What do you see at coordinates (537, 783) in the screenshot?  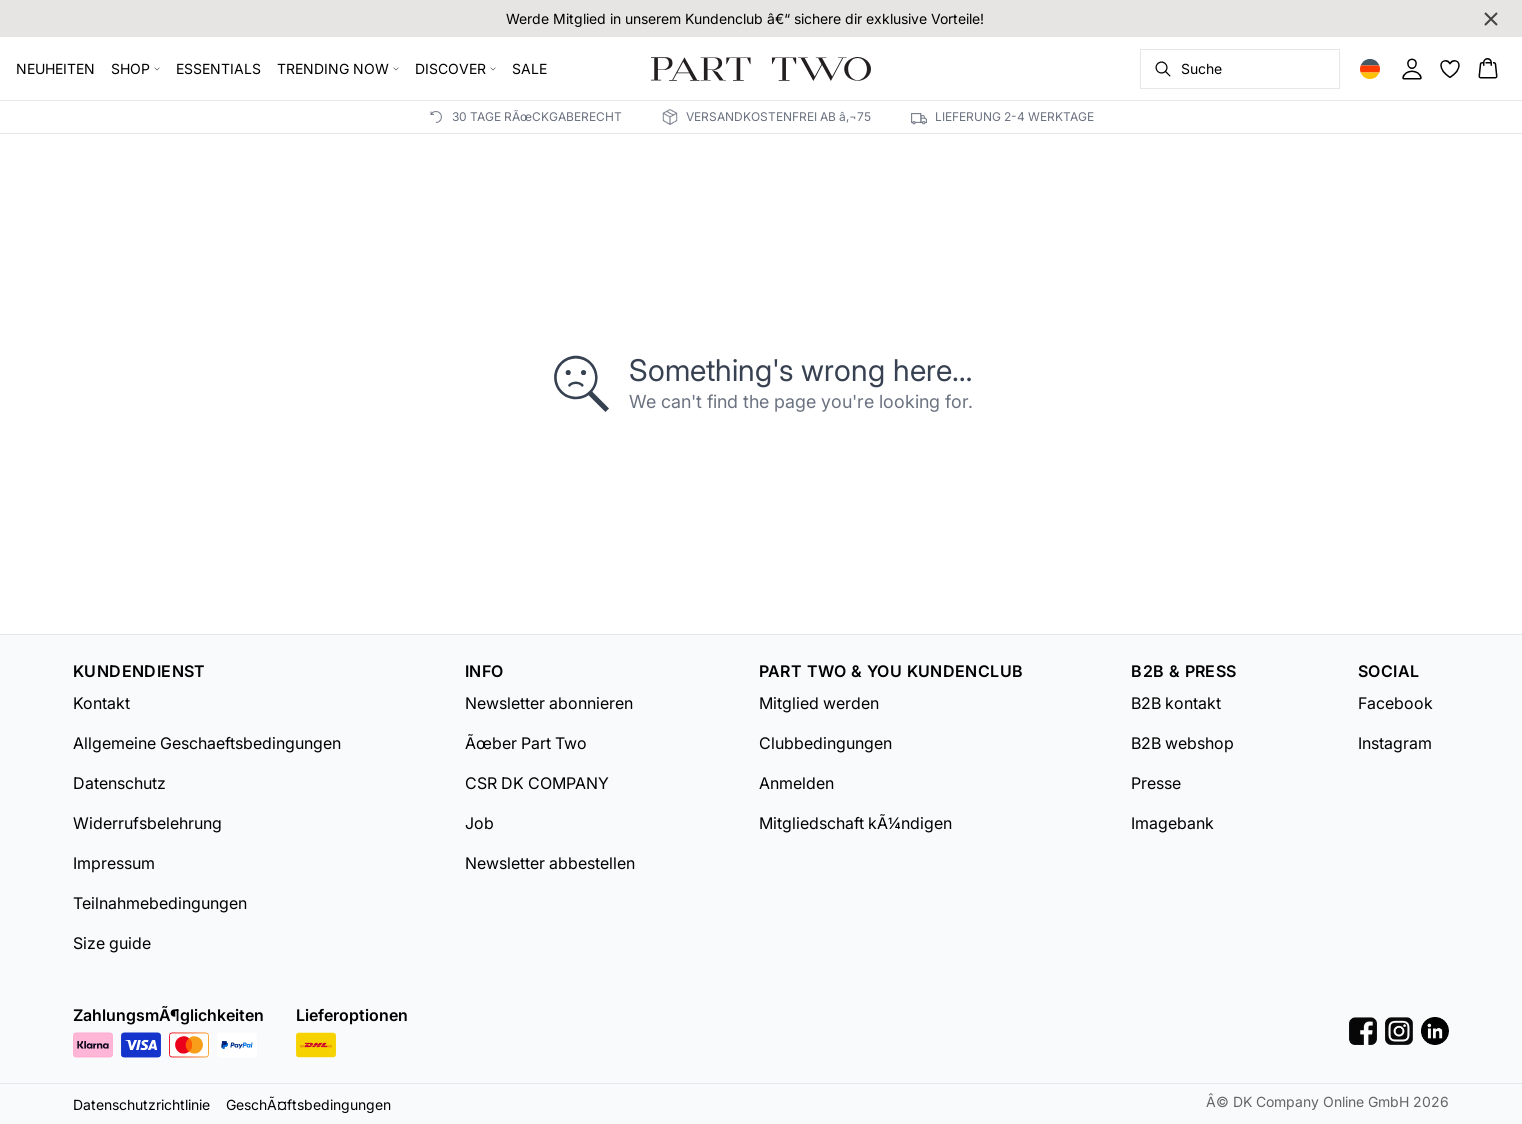 I see `CSR DK COMPANY` at bounding box center [537, 783].